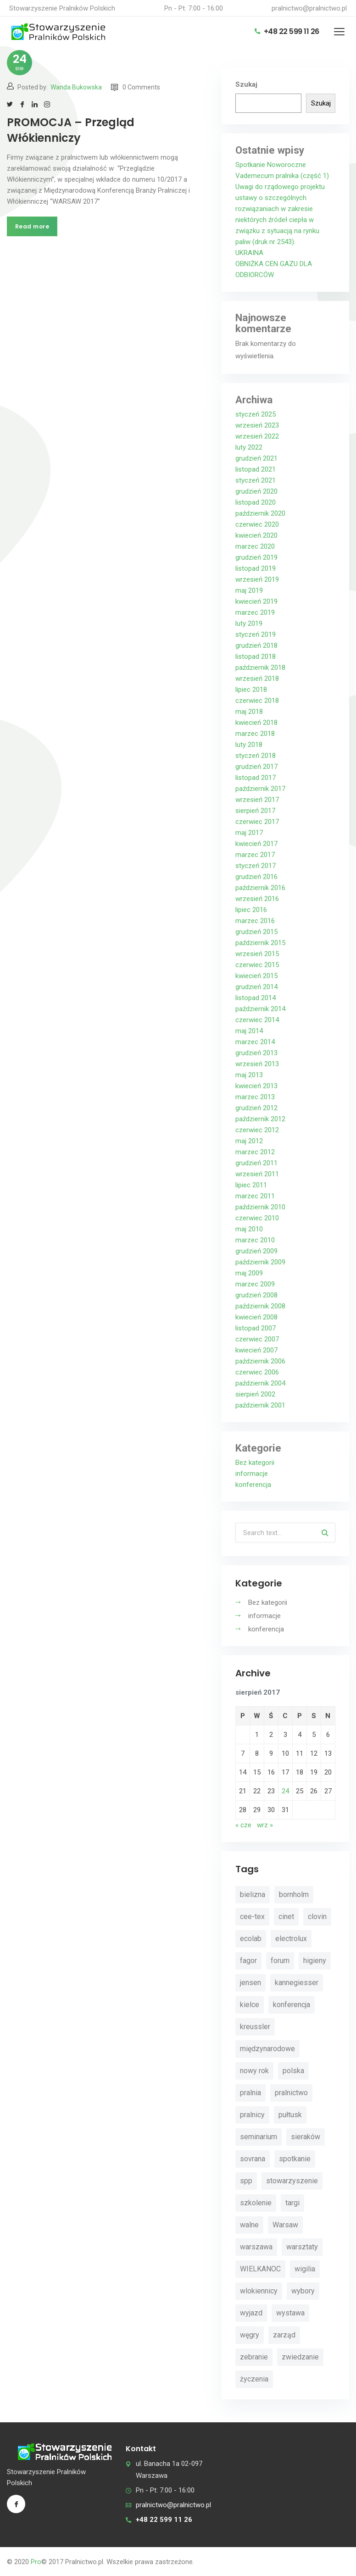 The height and width of the screenshot is (2576, 356). I want to click on konferencja, so click(253, 1484).